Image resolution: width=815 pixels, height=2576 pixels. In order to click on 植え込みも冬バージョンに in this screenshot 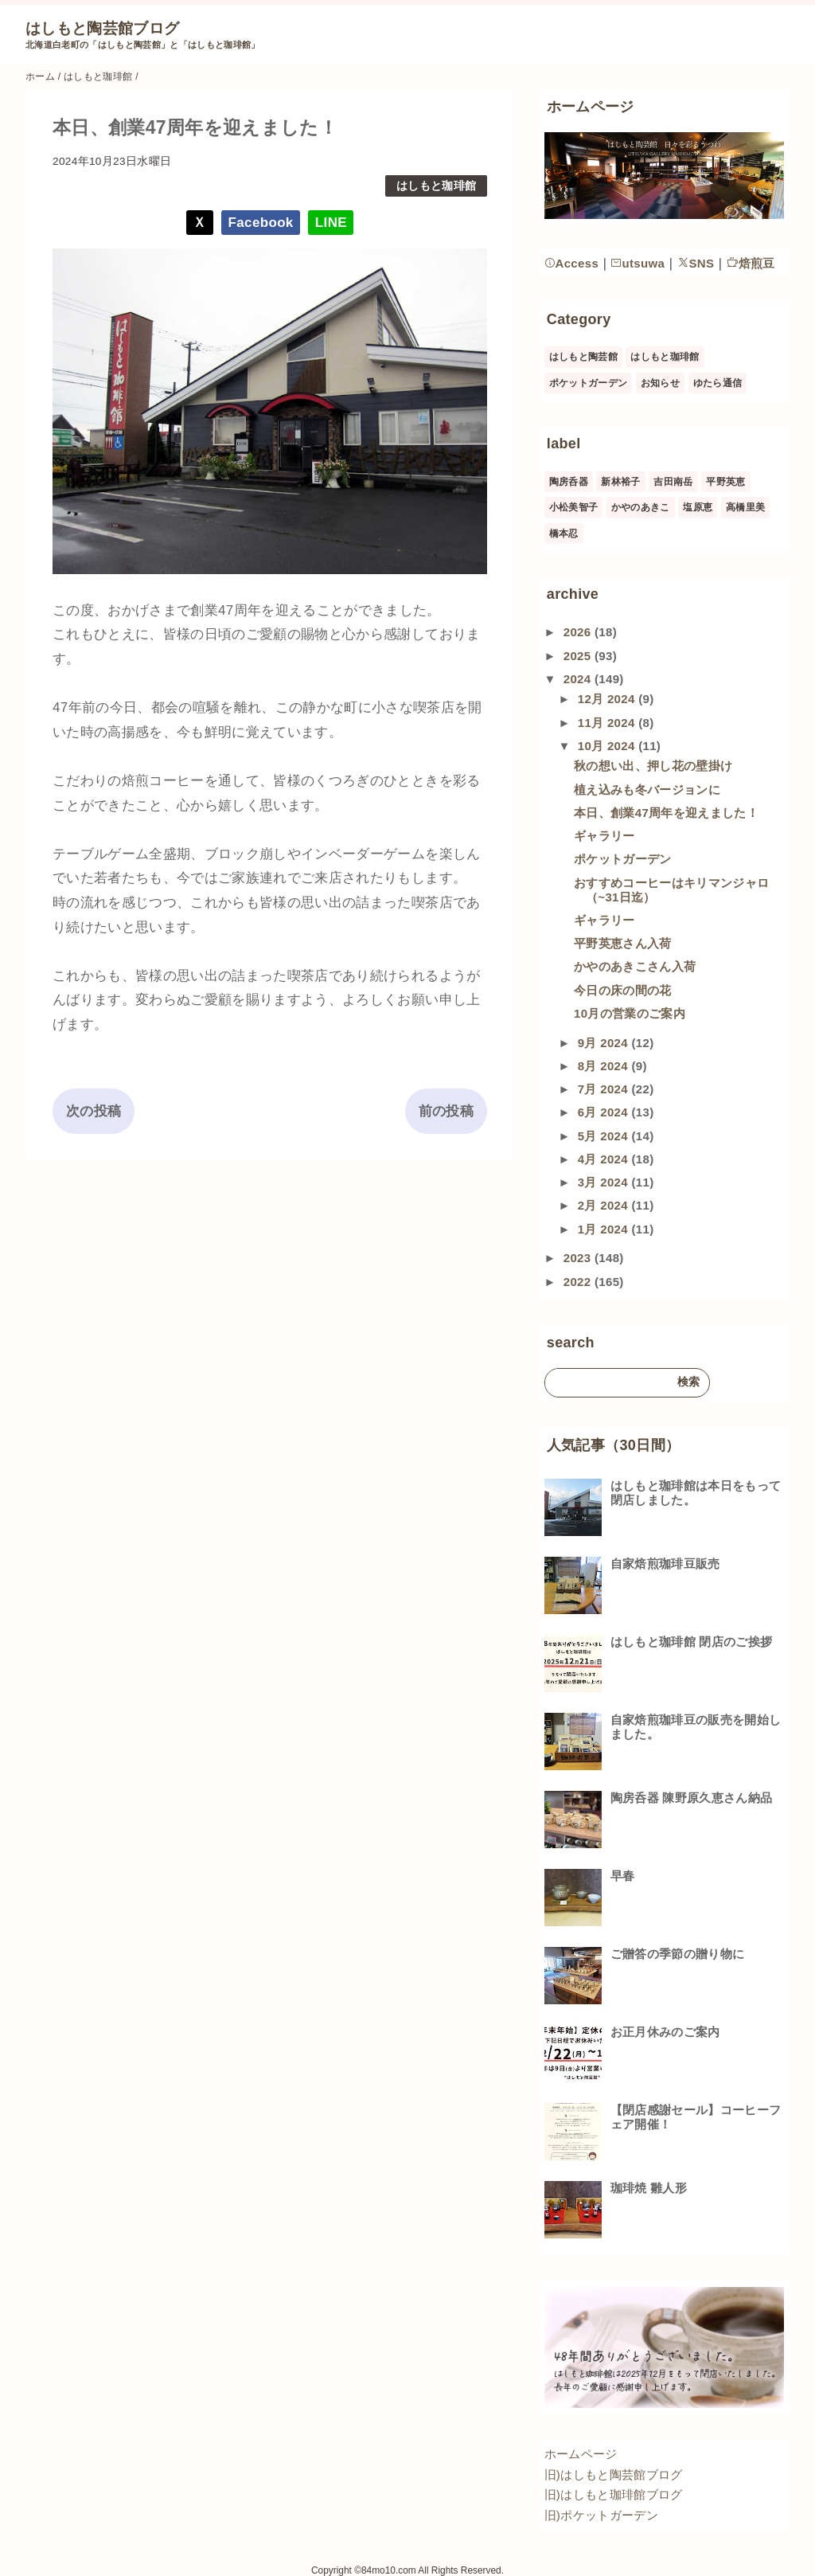, I will do `click(647, 789)`.